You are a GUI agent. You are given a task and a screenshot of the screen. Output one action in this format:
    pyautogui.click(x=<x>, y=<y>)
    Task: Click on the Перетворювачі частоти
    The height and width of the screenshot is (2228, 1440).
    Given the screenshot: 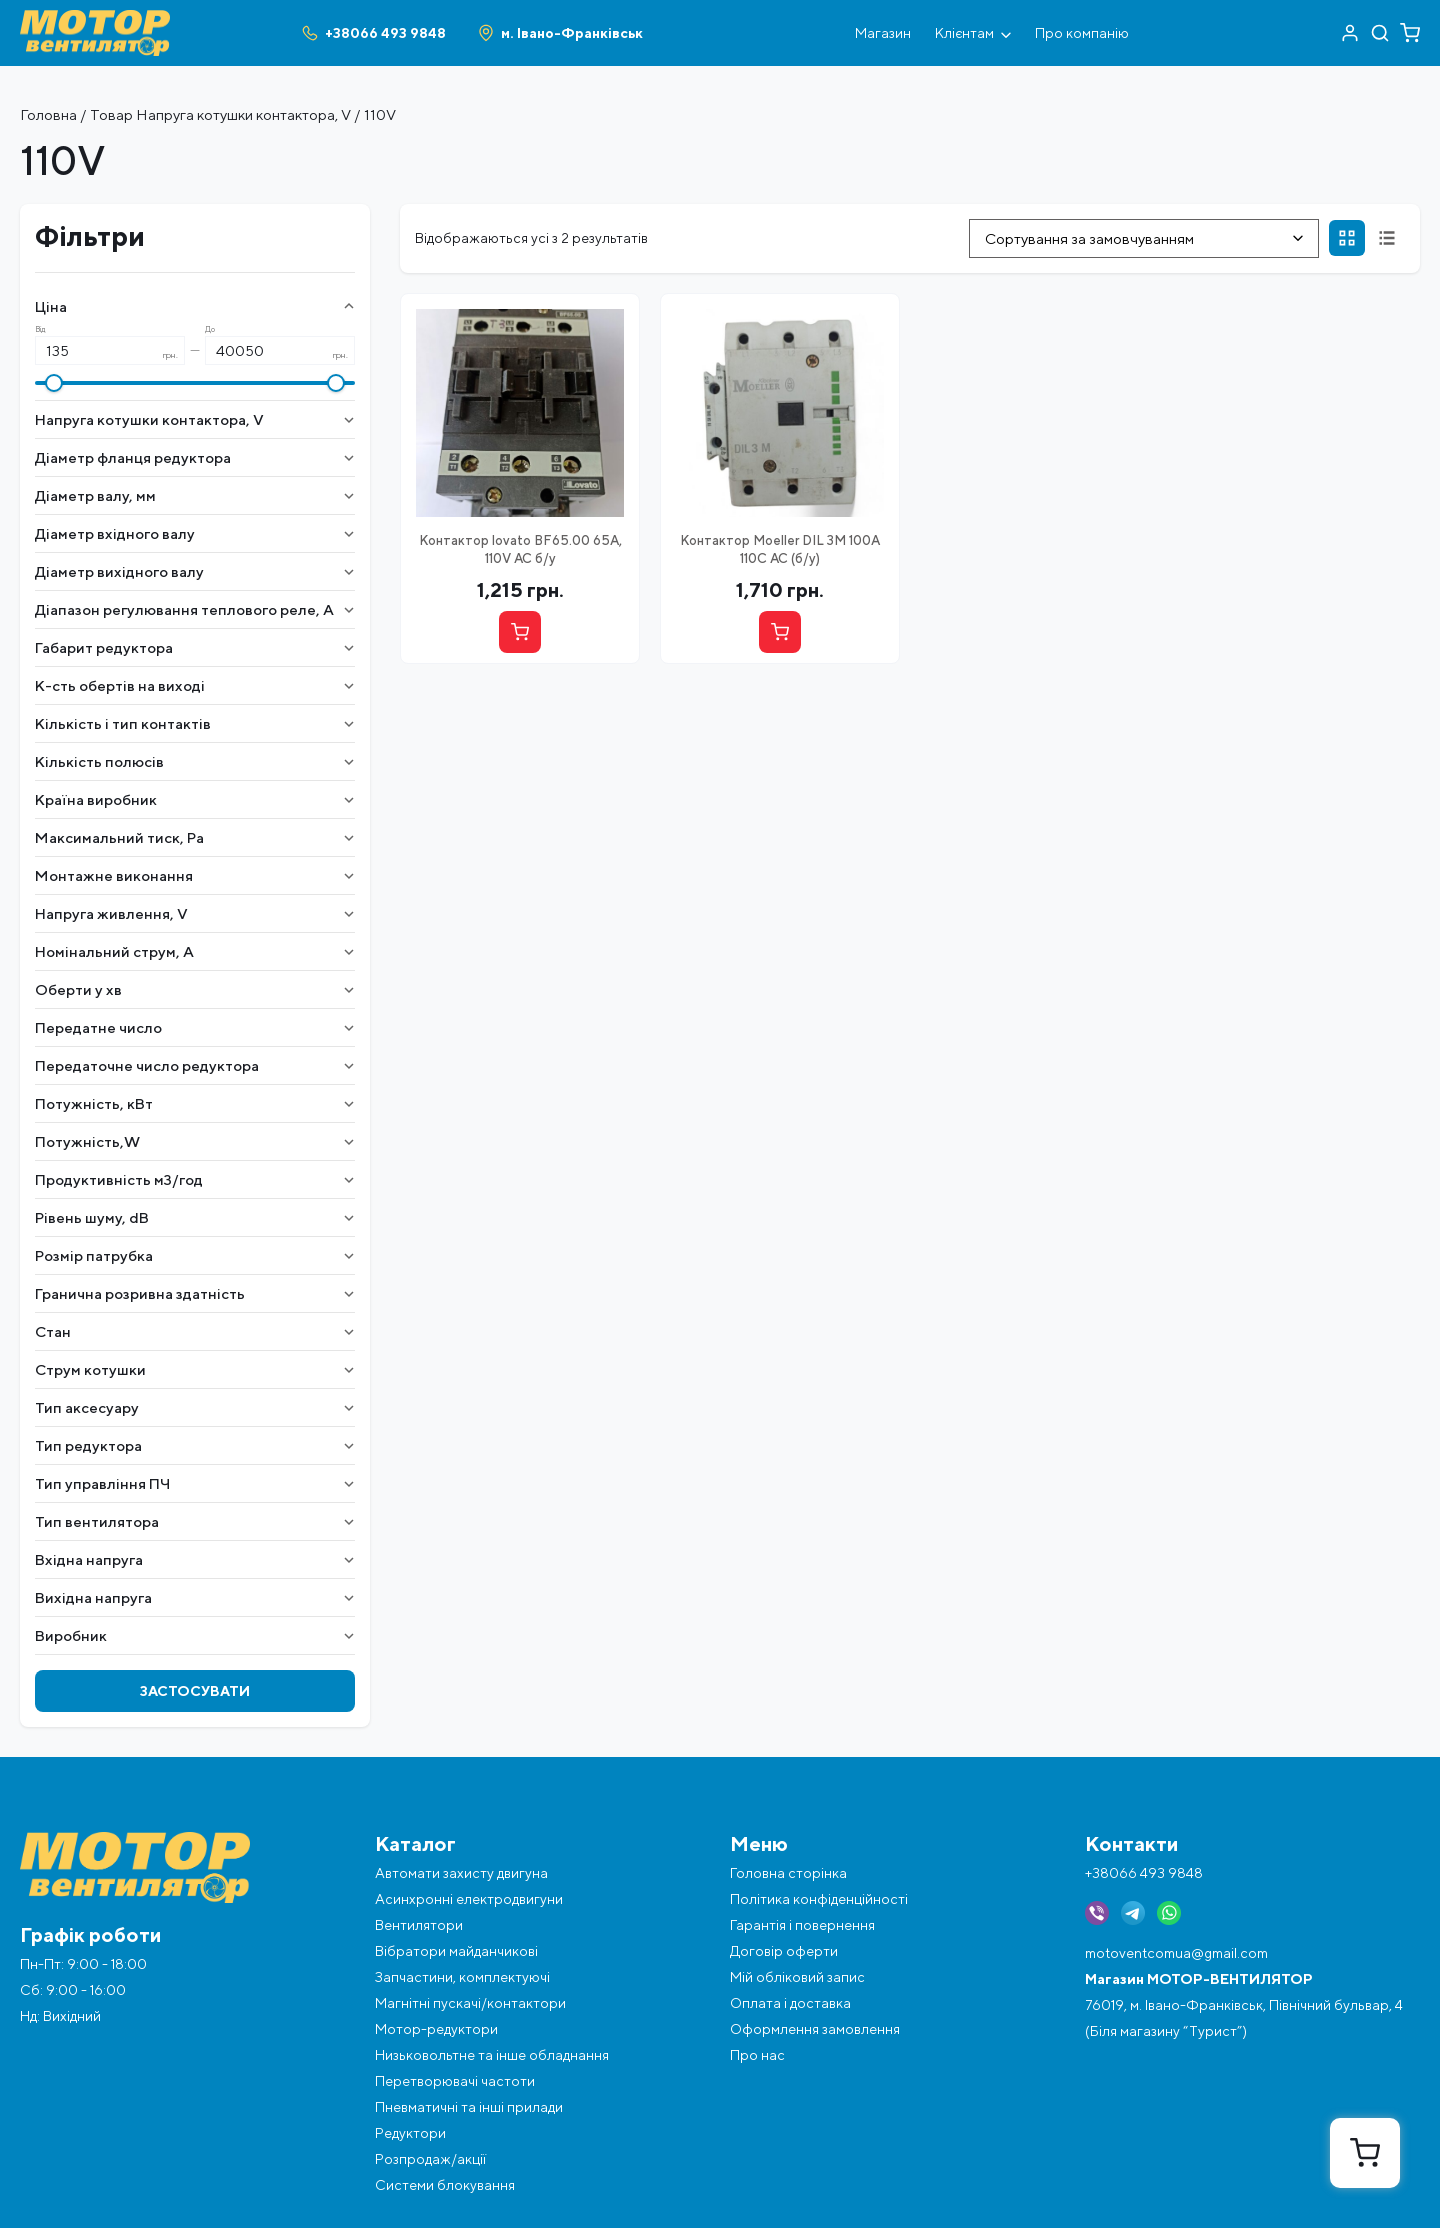 What is the action you would take?
    pyautogui.click(x=455, y=2081)
    